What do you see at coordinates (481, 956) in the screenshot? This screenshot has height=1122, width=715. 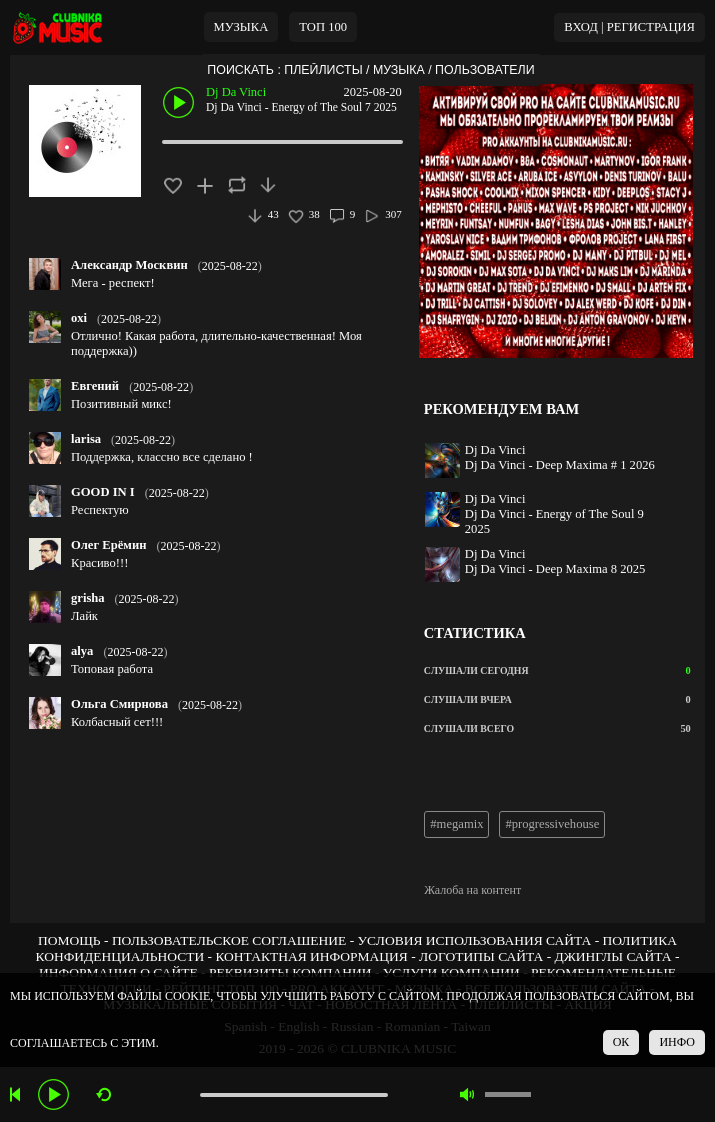 I see `ЛОГОТИПЫ САЙТА` at bounding box center [481, 956].